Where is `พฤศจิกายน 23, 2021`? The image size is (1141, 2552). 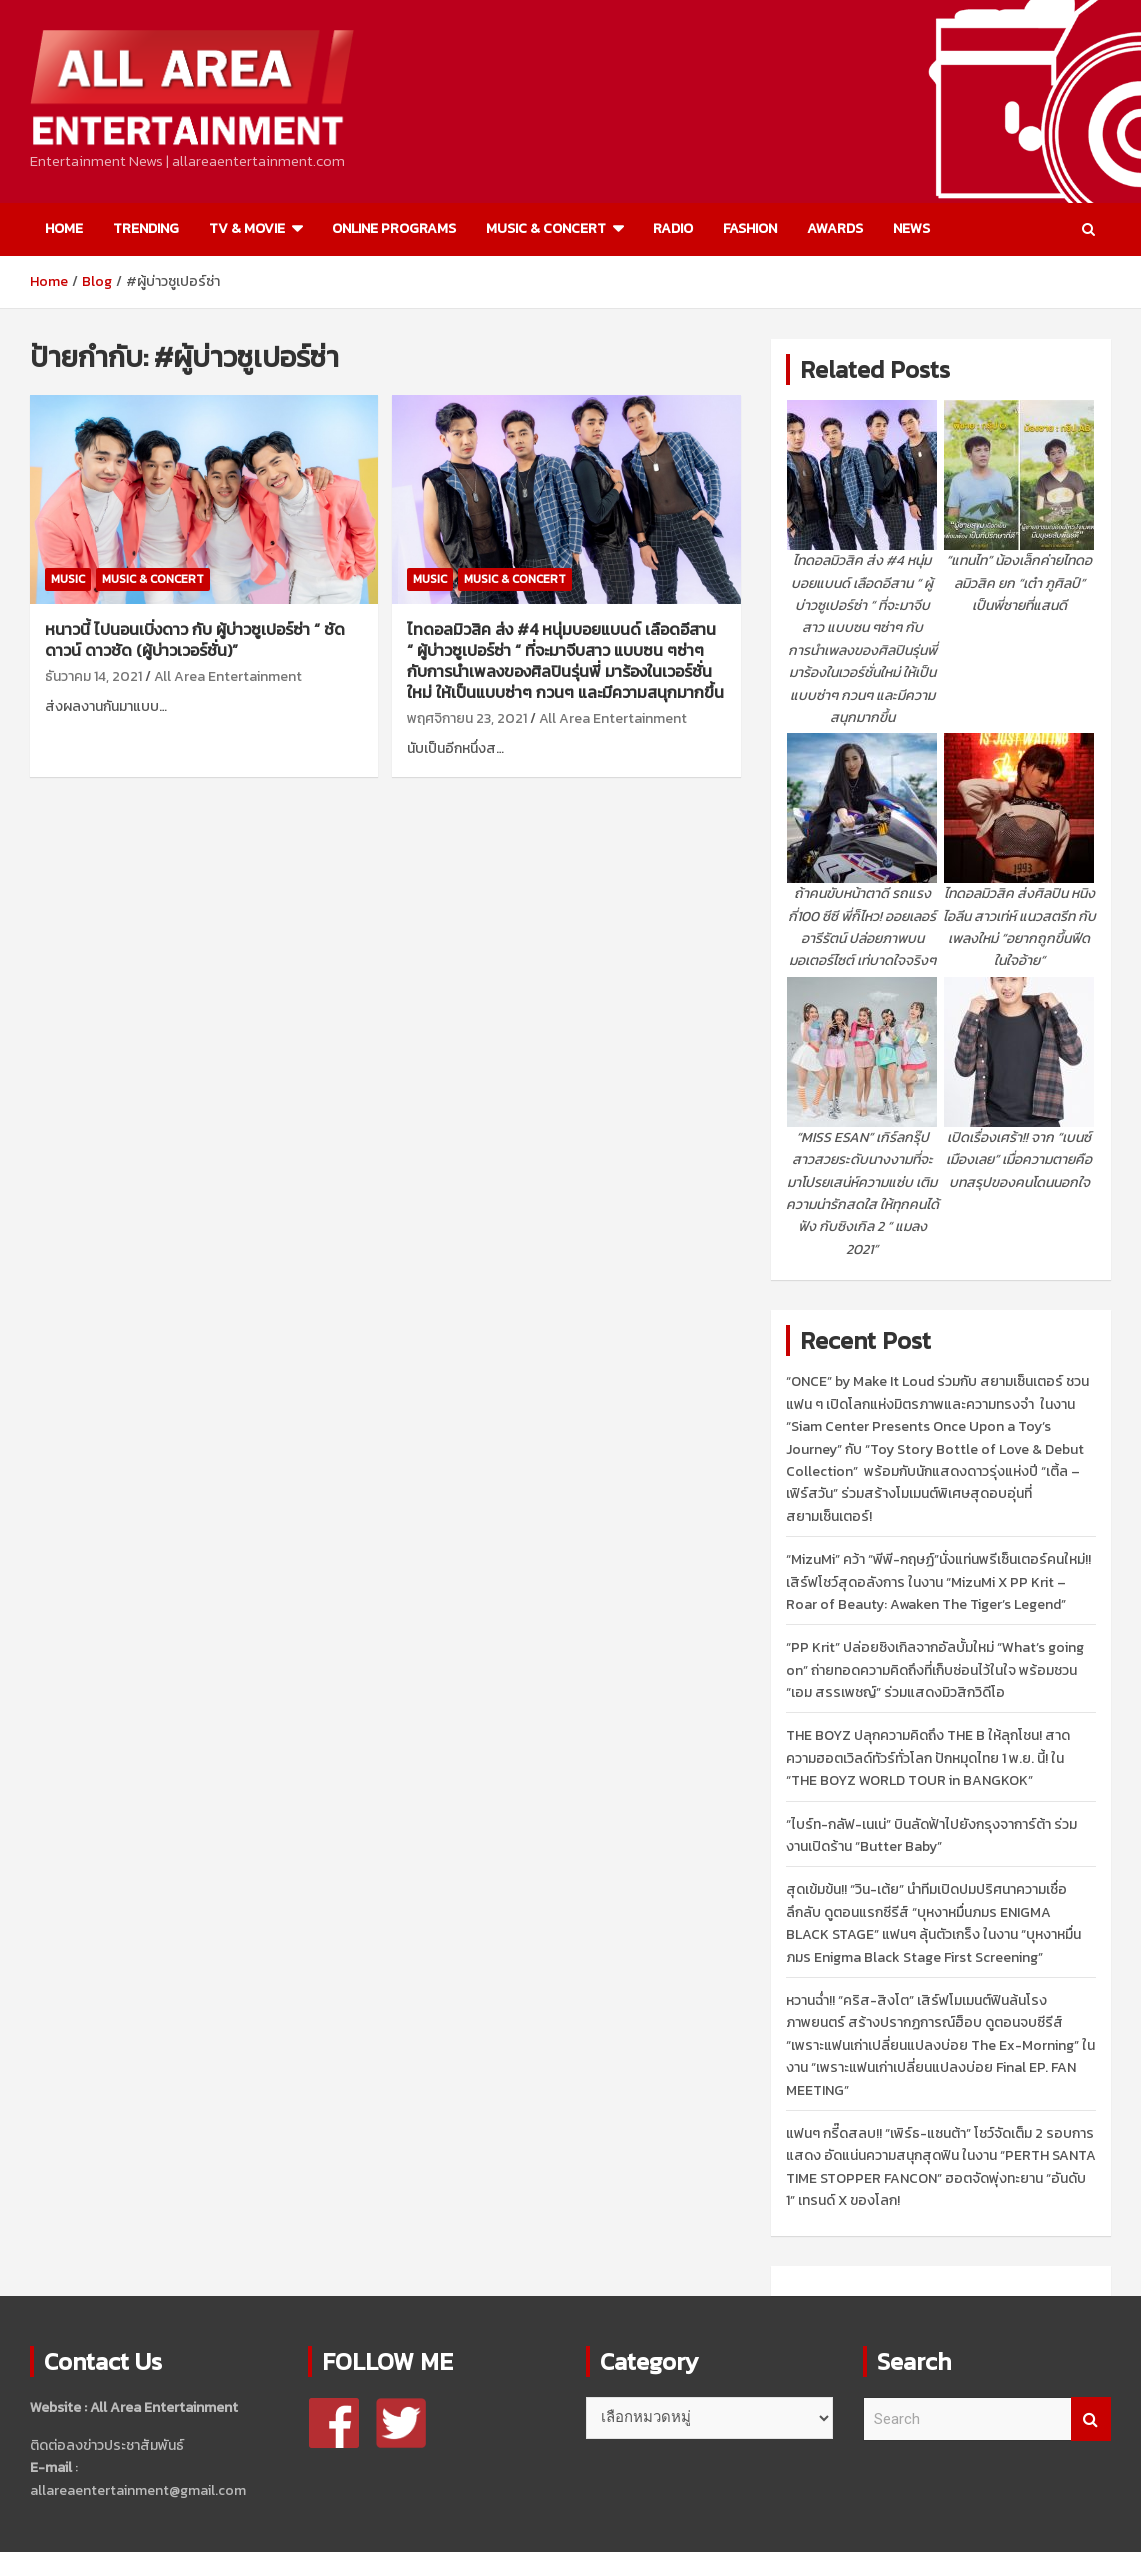 พฤศจิกายน 23, 2021 is located at coordinates (467, 718).